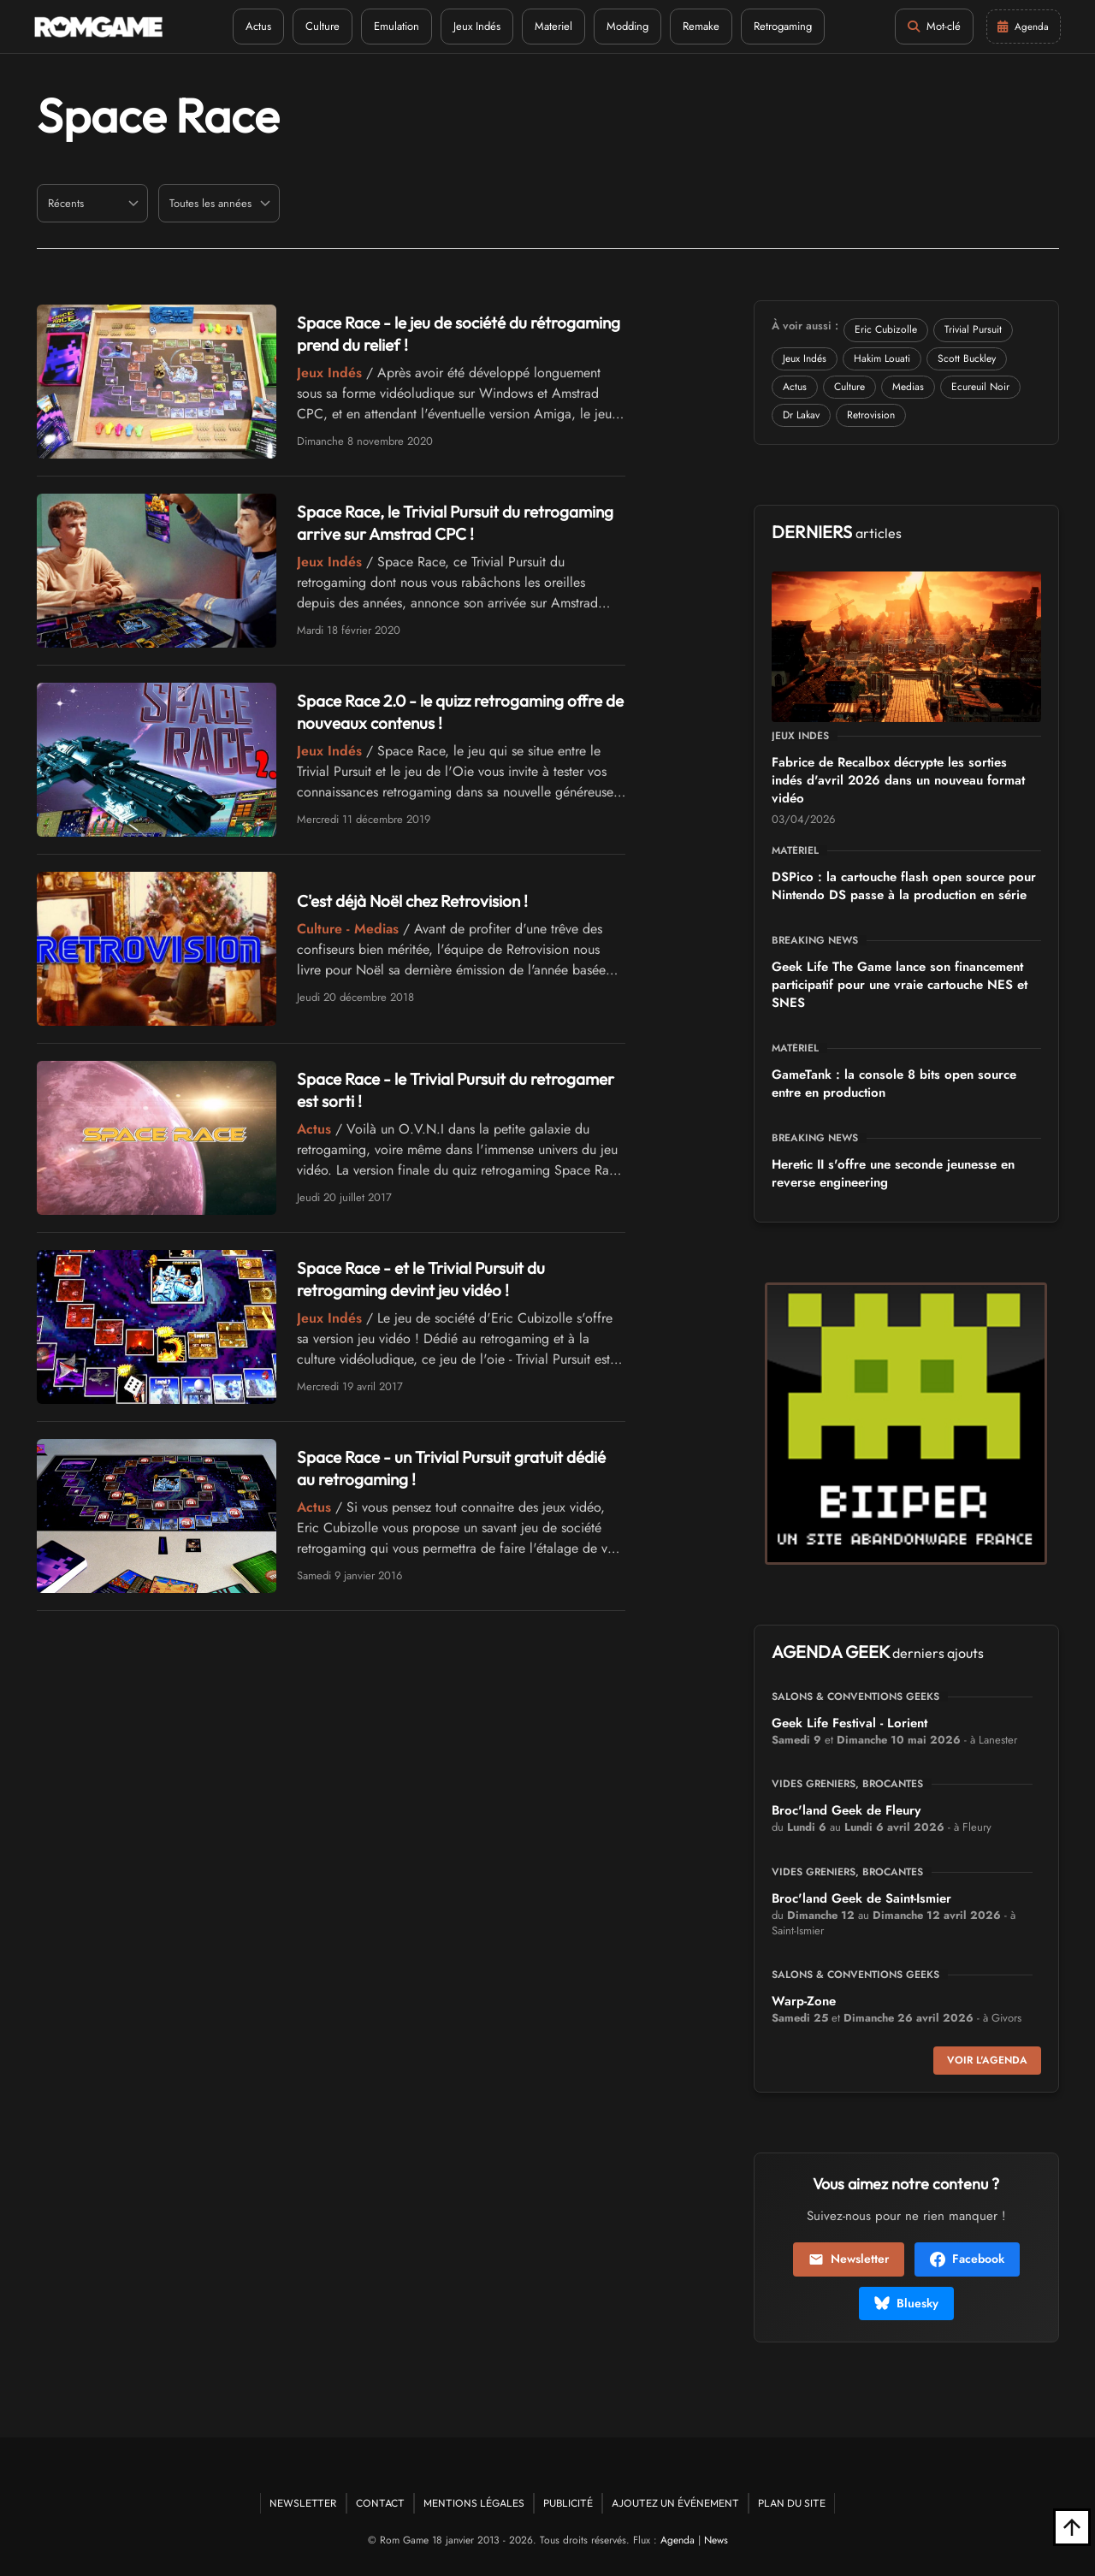 Image resolution: width=1095 pixels, height=2576 pixels. I want to click on Fabrice de Recalbox décrypte les sorties indés d'avril 2026 dans un nouveau format vidéo, so click(898, 780).